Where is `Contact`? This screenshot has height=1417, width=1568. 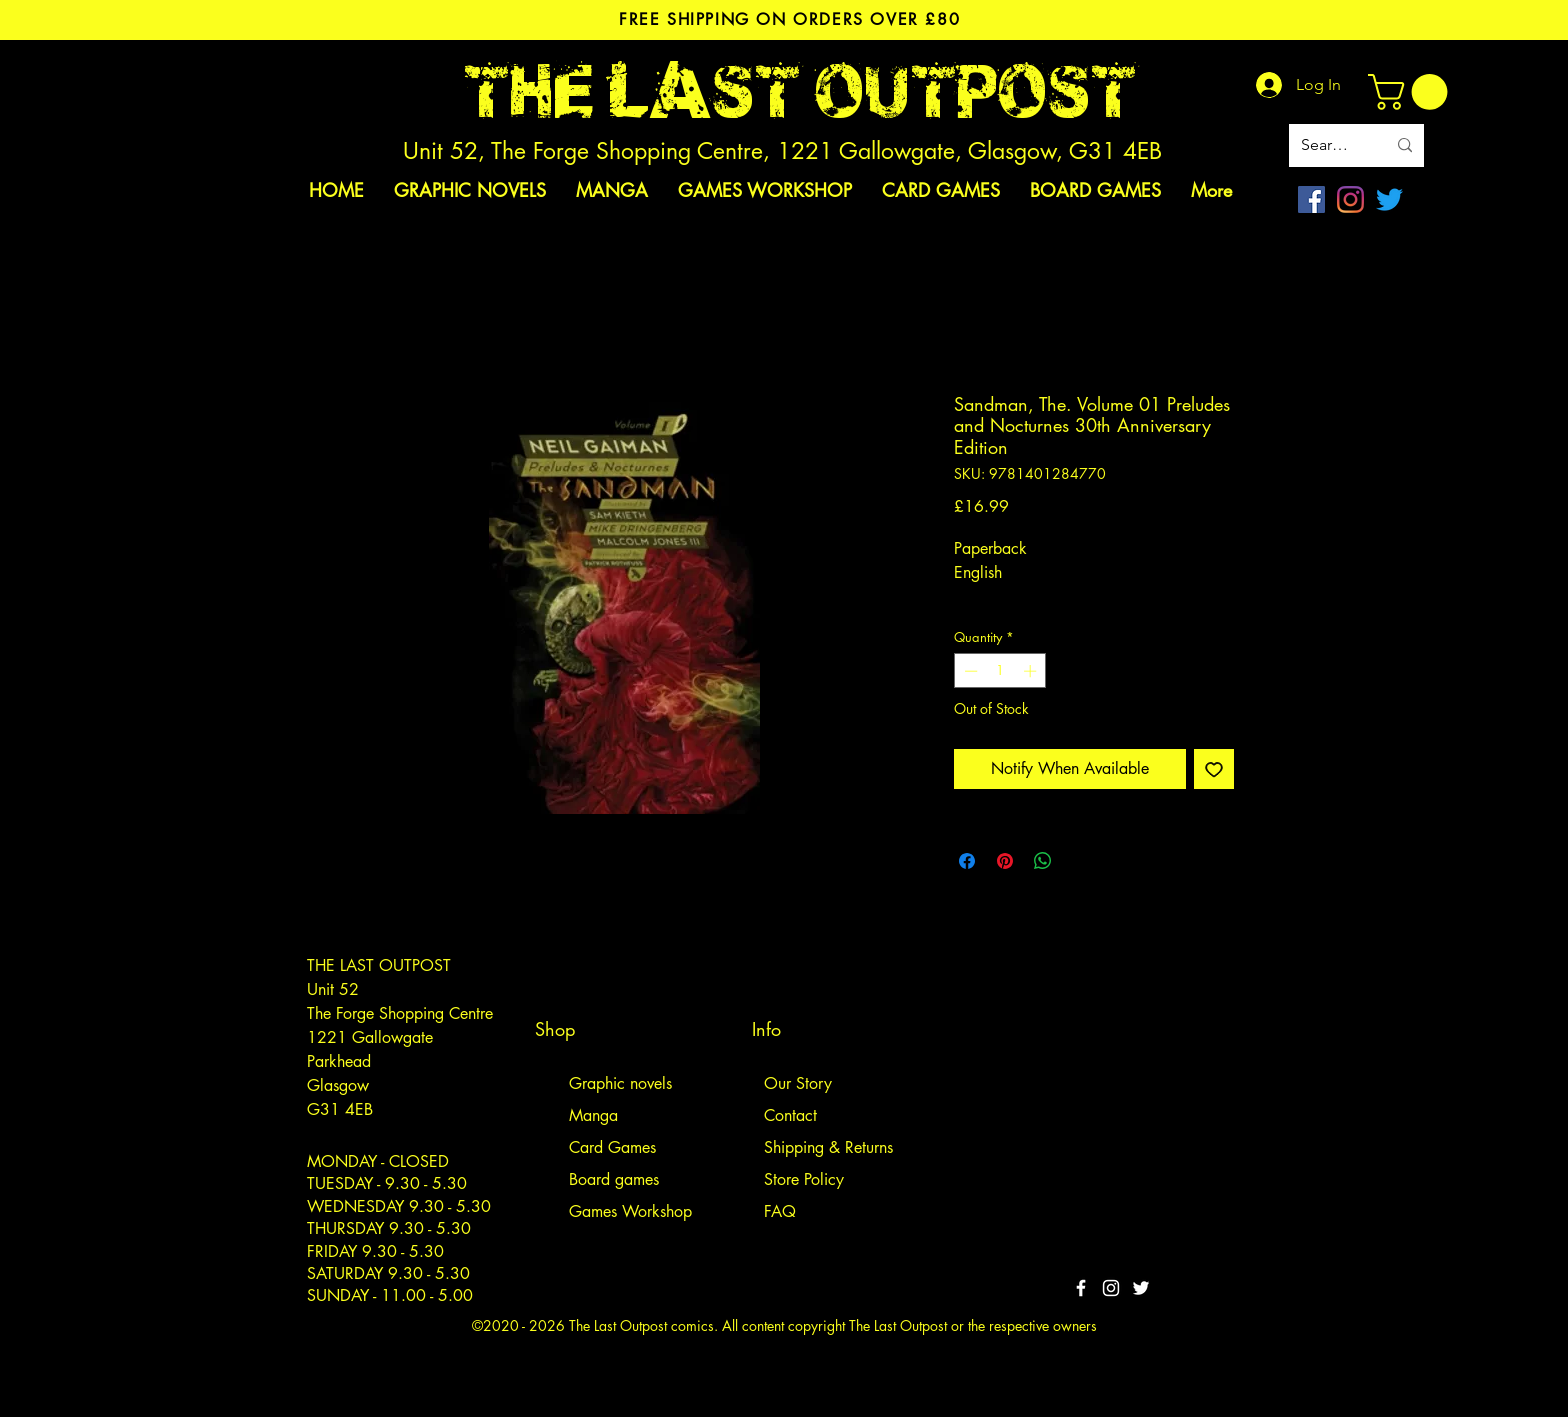
Contact is located at coordinates (790, 1115).